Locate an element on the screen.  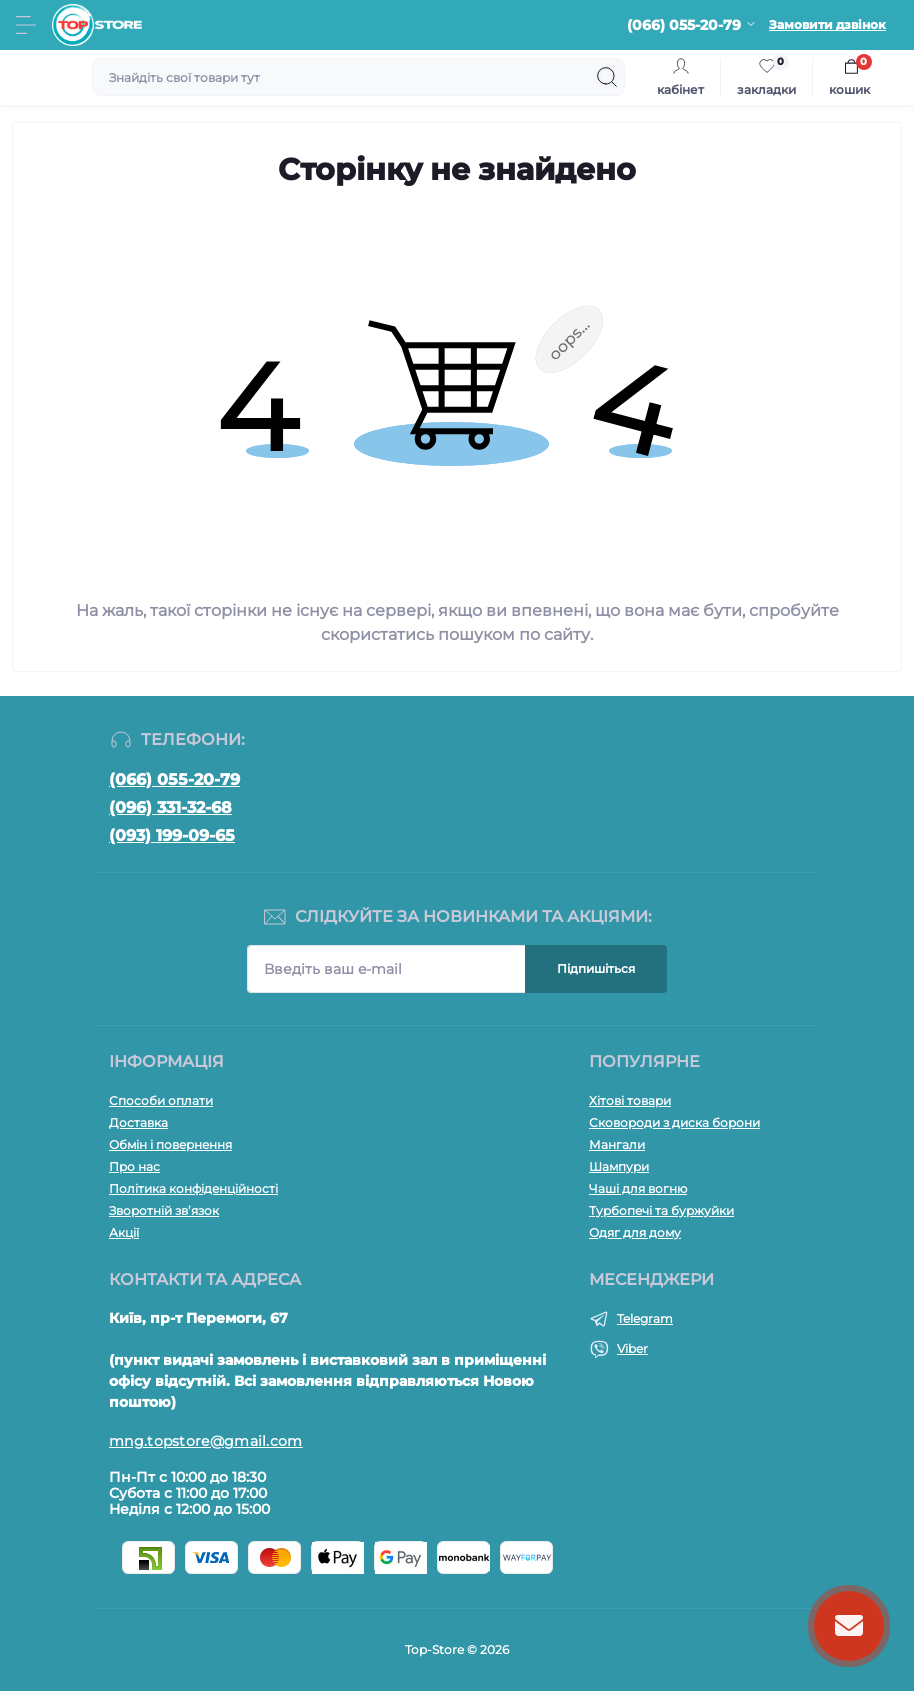
Чаші для вогню is located at coordinates (638, 1188).